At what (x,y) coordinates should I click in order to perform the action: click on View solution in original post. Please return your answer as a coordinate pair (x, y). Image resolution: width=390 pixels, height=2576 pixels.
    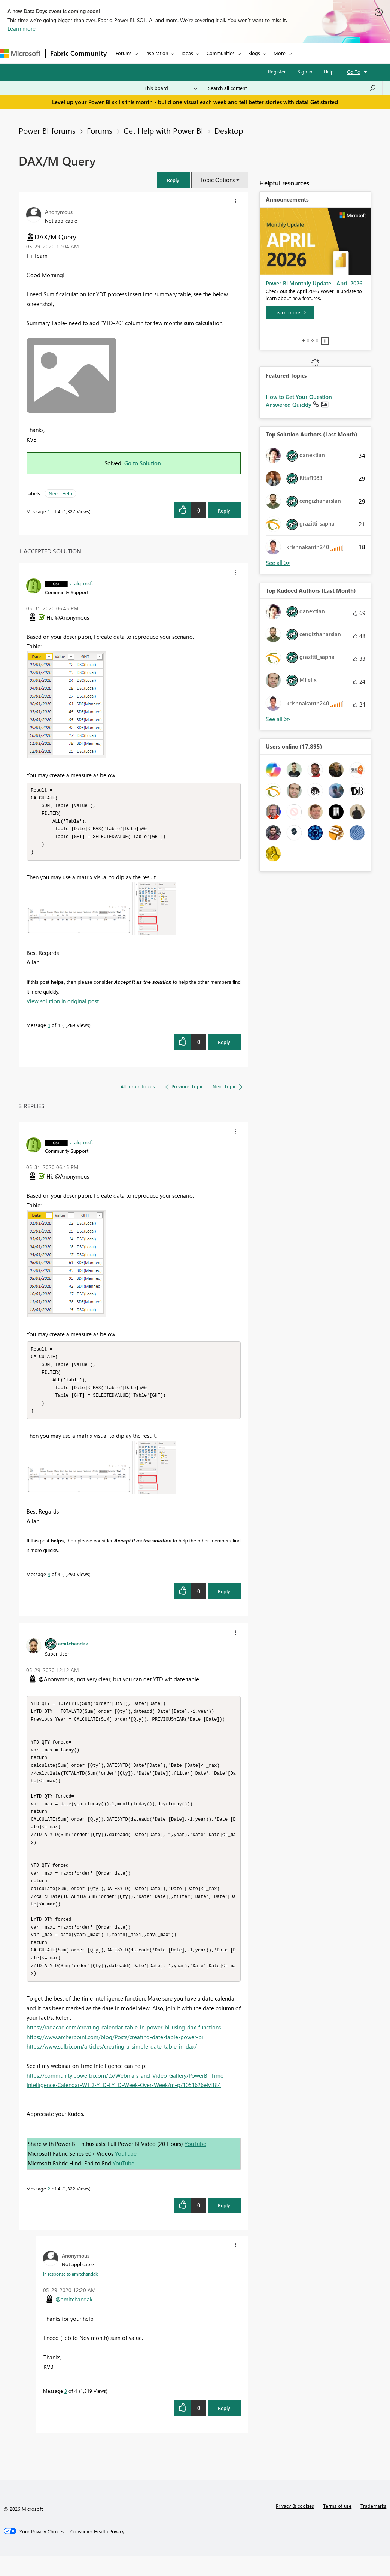
    Looking at the image, I should click on (63, 1004).